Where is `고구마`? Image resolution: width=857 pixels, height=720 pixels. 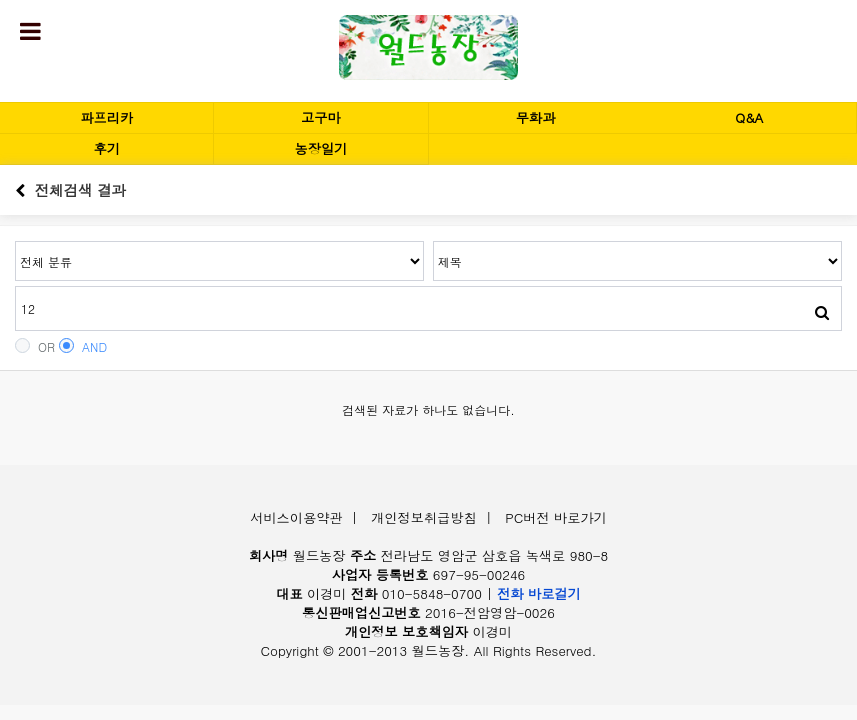
고구마 is located at coordinates (321, 117).